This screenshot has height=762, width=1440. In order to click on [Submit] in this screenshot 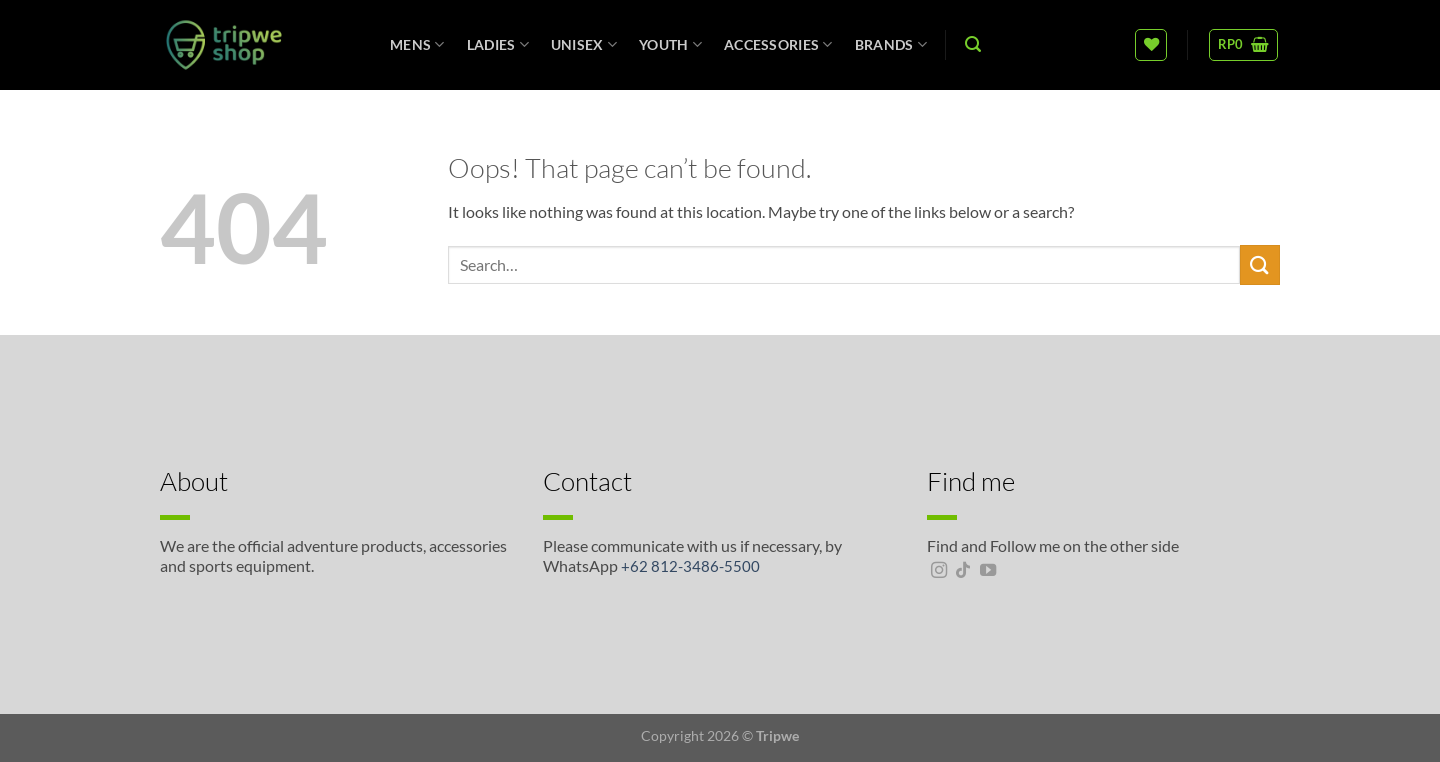, I will do `click(1260, 264)`.